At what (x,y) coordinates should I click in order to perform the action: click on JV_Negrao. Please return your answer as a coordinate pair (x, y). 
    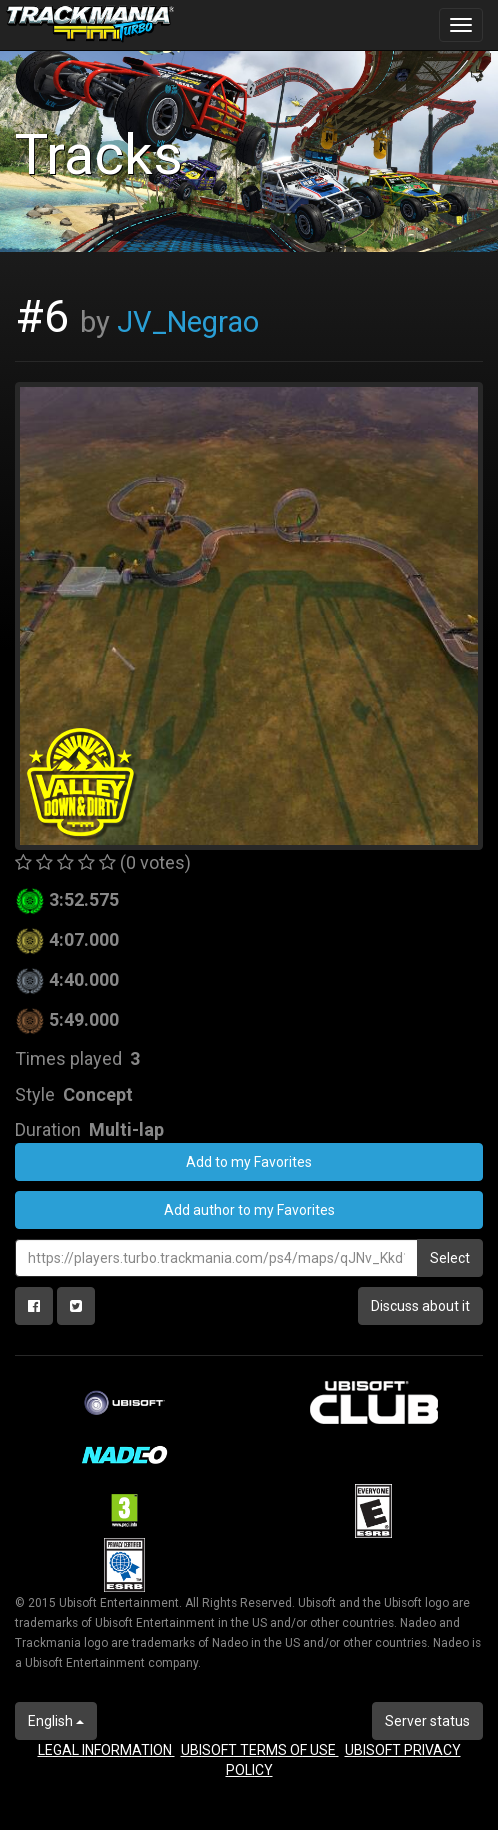
    Looking at the image, I should click on (188, 322).